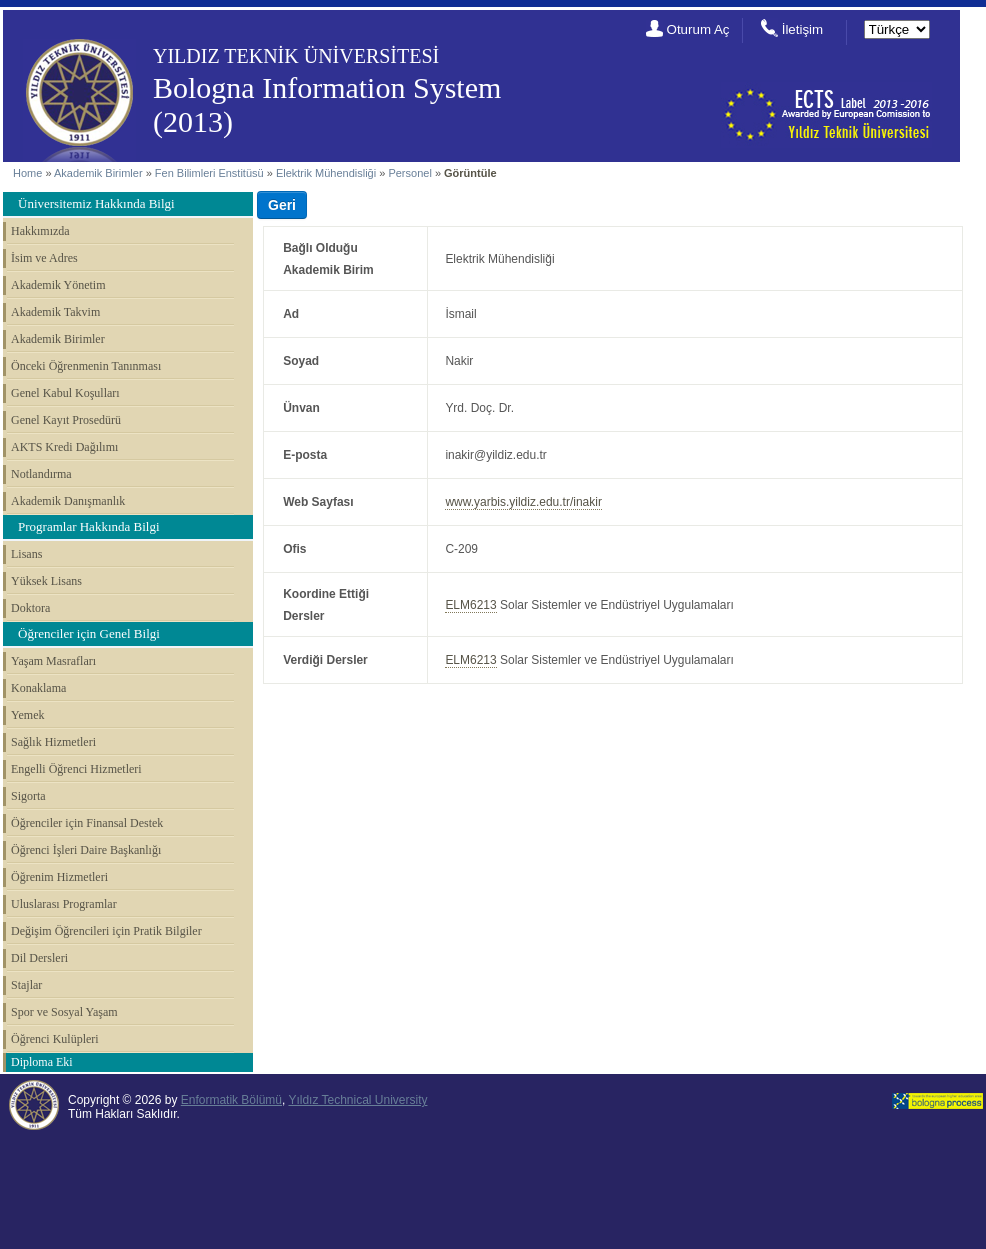 This screenshot has height=1249, width=986. What do you see at coordinates (106, 931) in the screenshot?
I see `Değişim Öğrencileri için Pratik Bilgiler` at bounding box center [106, 931].